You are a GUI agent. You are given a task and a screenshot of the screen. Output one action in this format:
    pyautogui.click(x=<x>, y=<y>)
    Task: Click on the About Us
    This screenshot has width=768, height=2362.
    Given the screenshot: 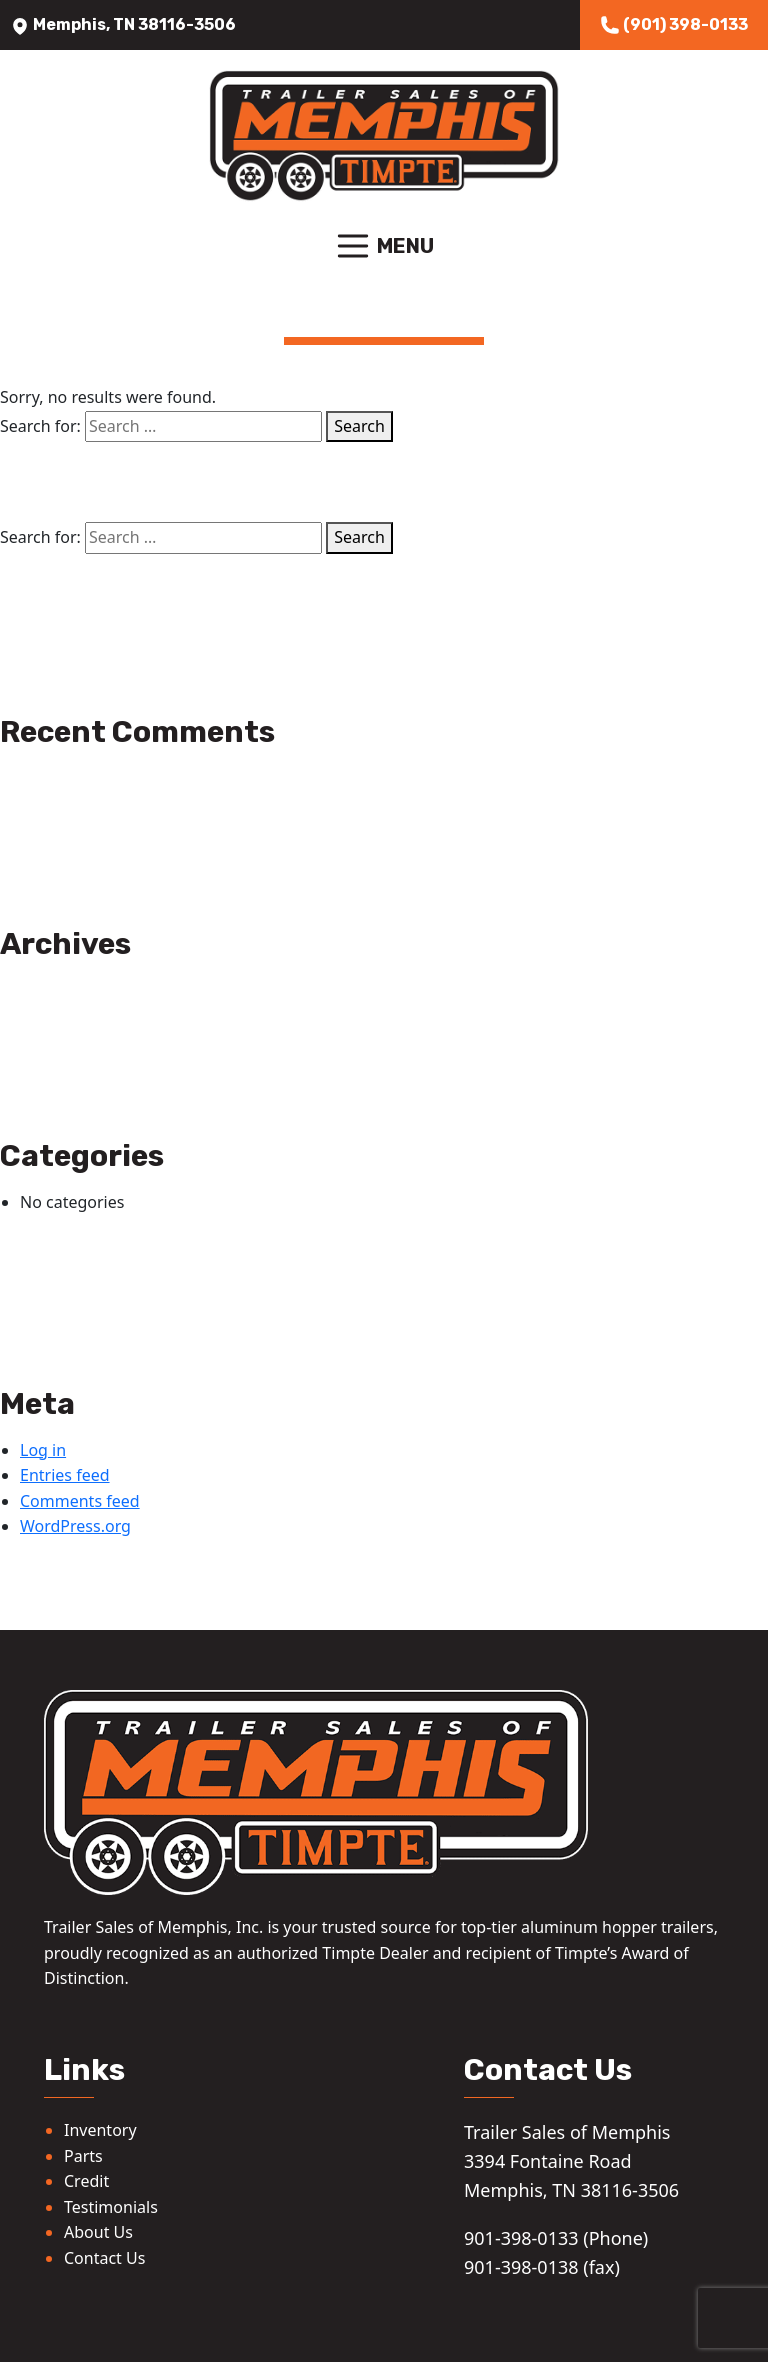 What is the action you would take?
    pyautogui.click(x=98, y=2232)
    